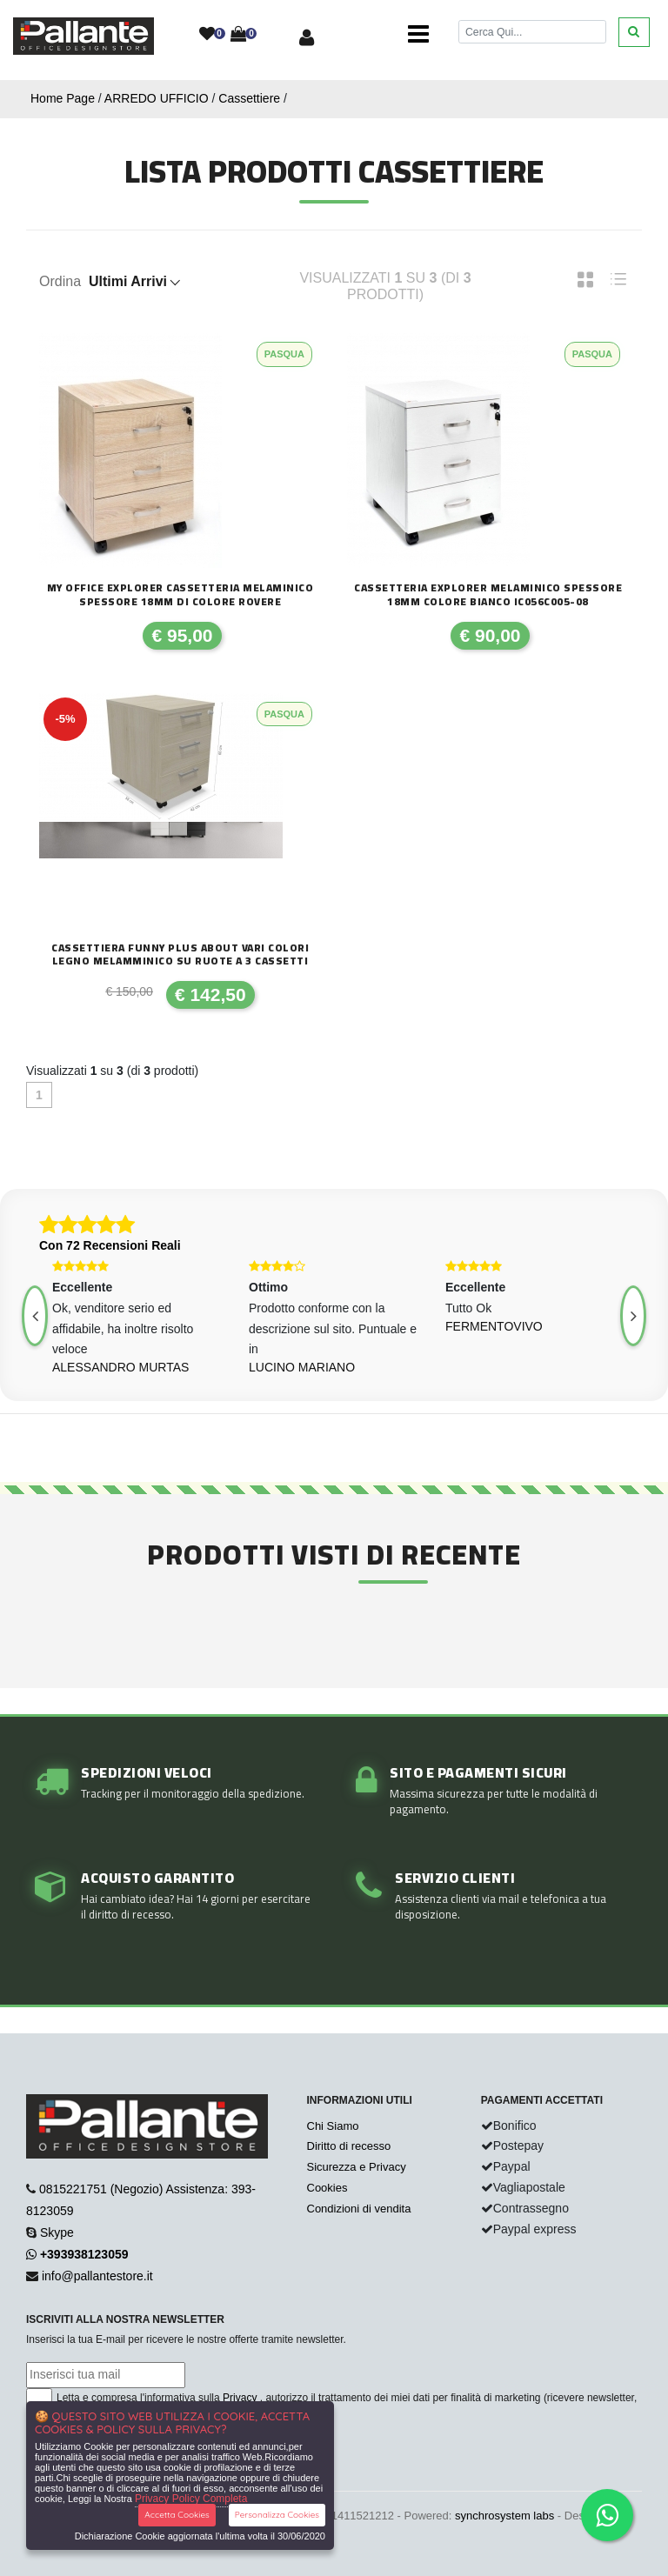  What do you see at coordinates (532, 31) in the screenshot?
I see `[Cerca]` at bounding box center [532, 31].